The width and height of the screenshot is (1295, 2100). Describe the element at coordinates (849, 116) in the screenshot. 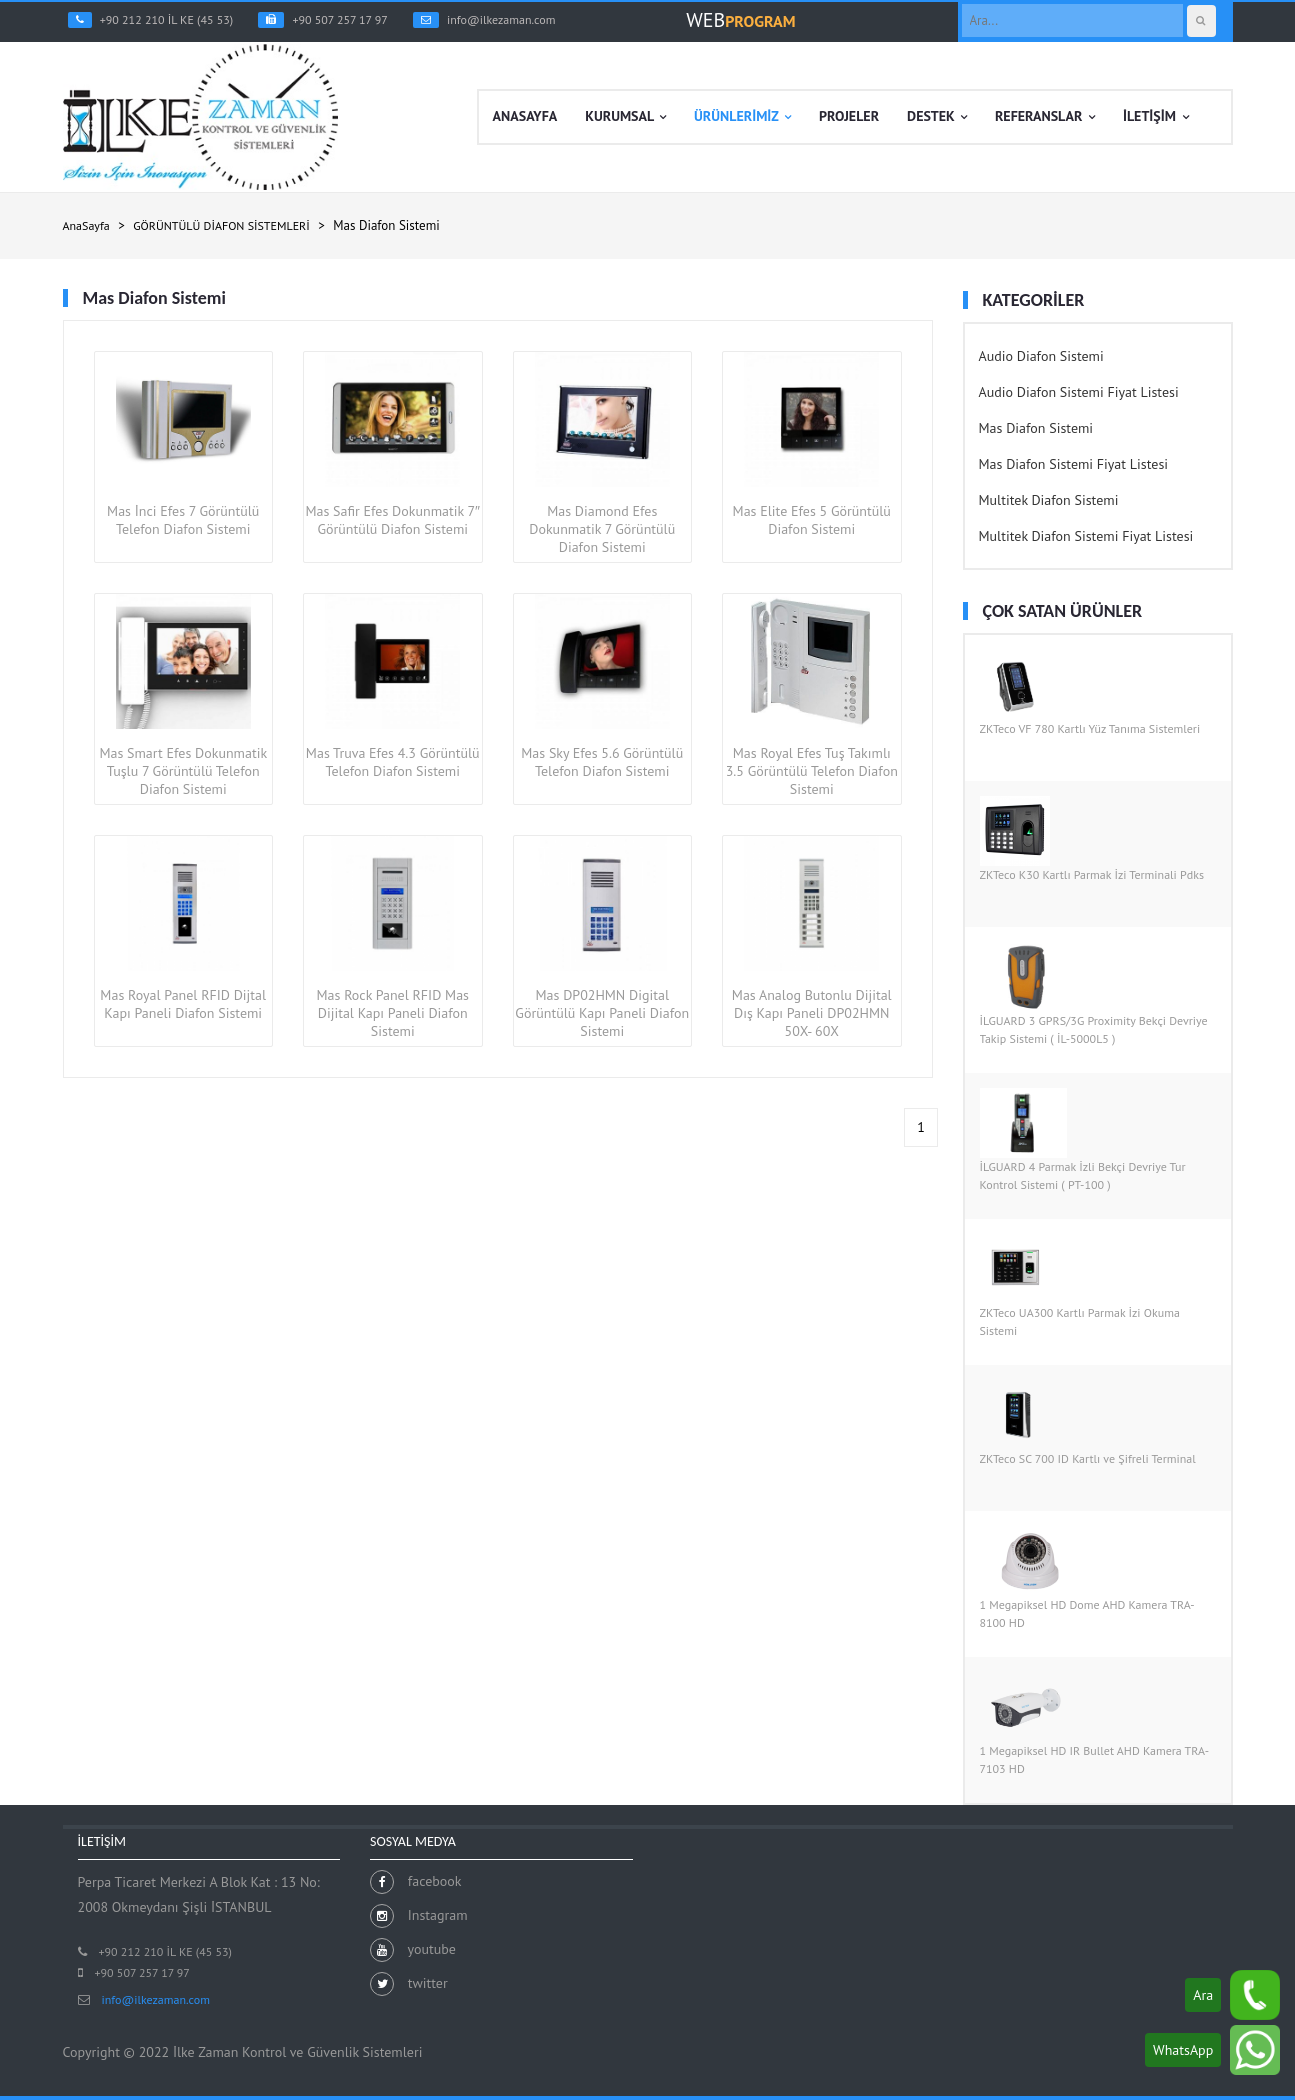

I see `PROJELER` at that location.